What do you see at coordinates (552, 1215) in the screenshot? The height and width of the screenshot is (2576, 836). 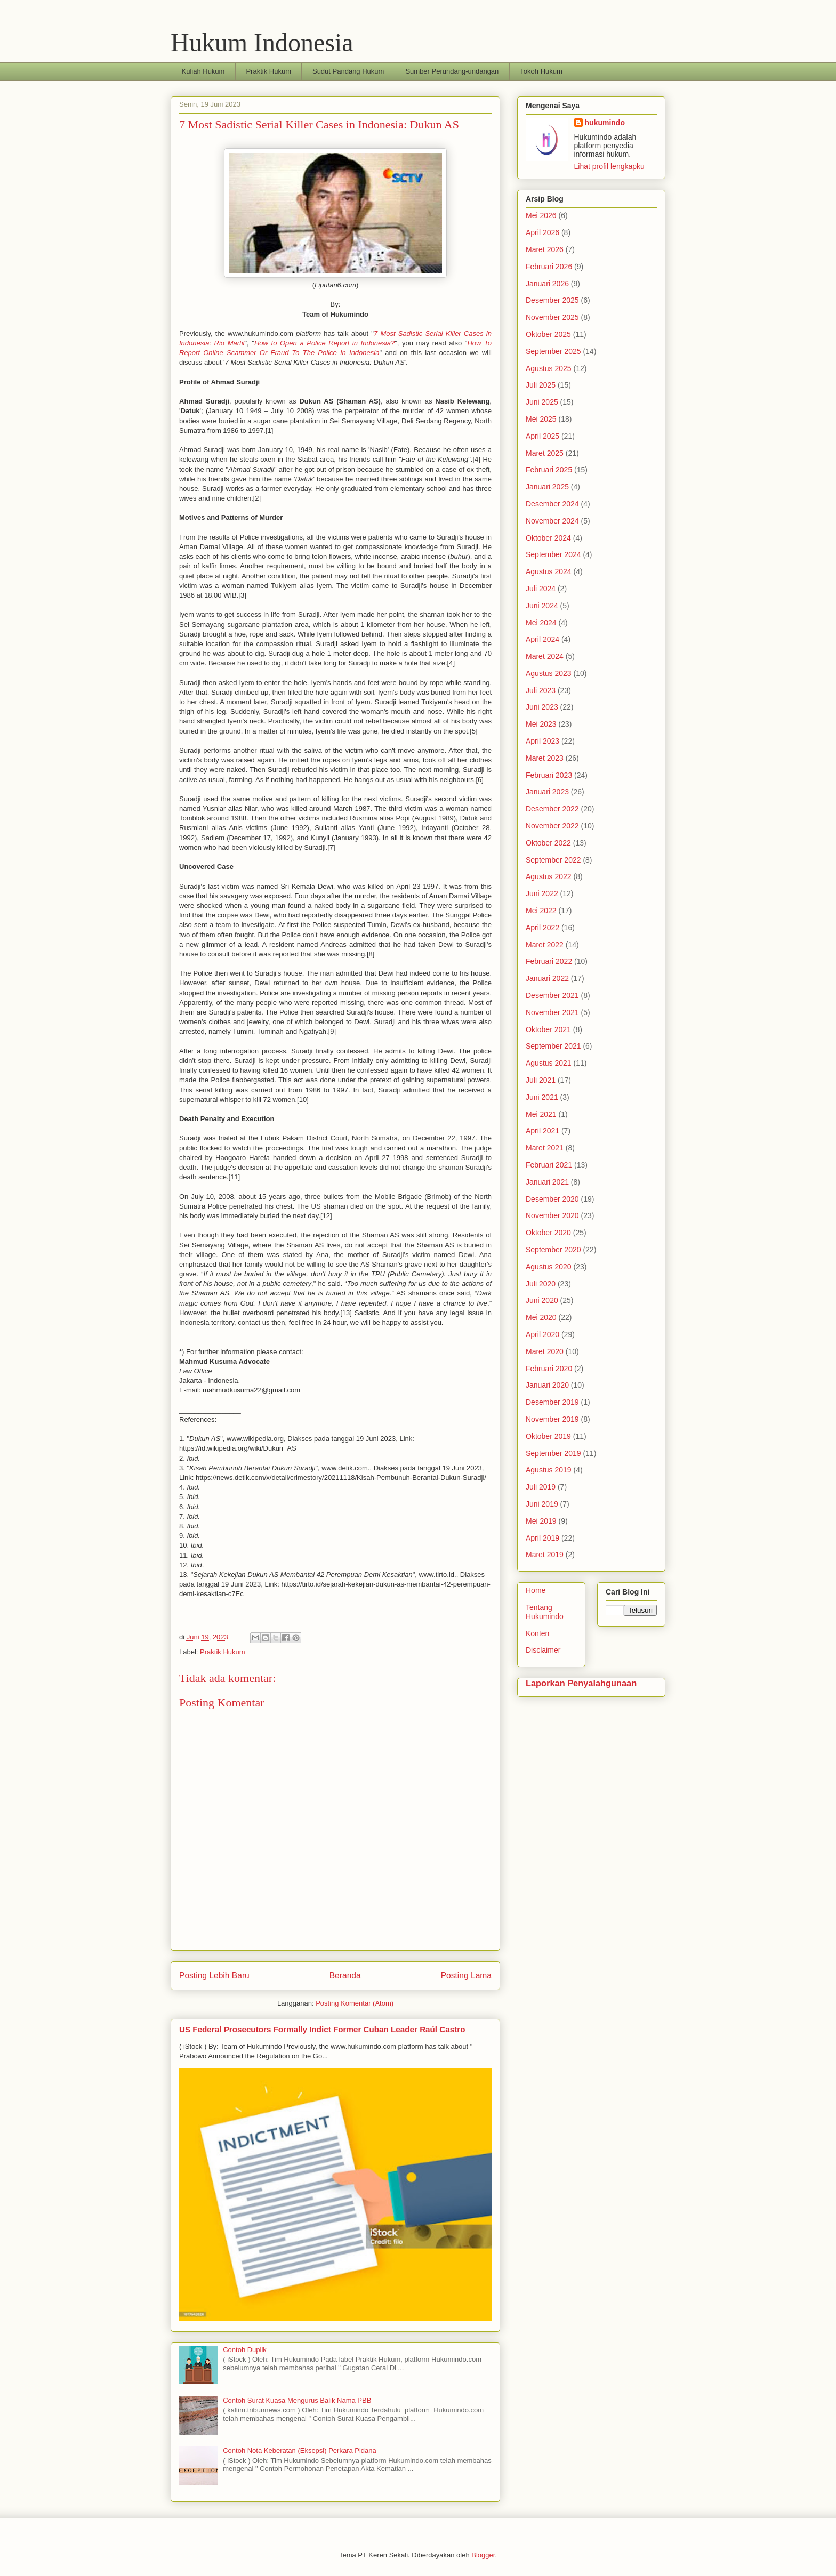 I see `November 2020` at bounding box center [552, 1215].